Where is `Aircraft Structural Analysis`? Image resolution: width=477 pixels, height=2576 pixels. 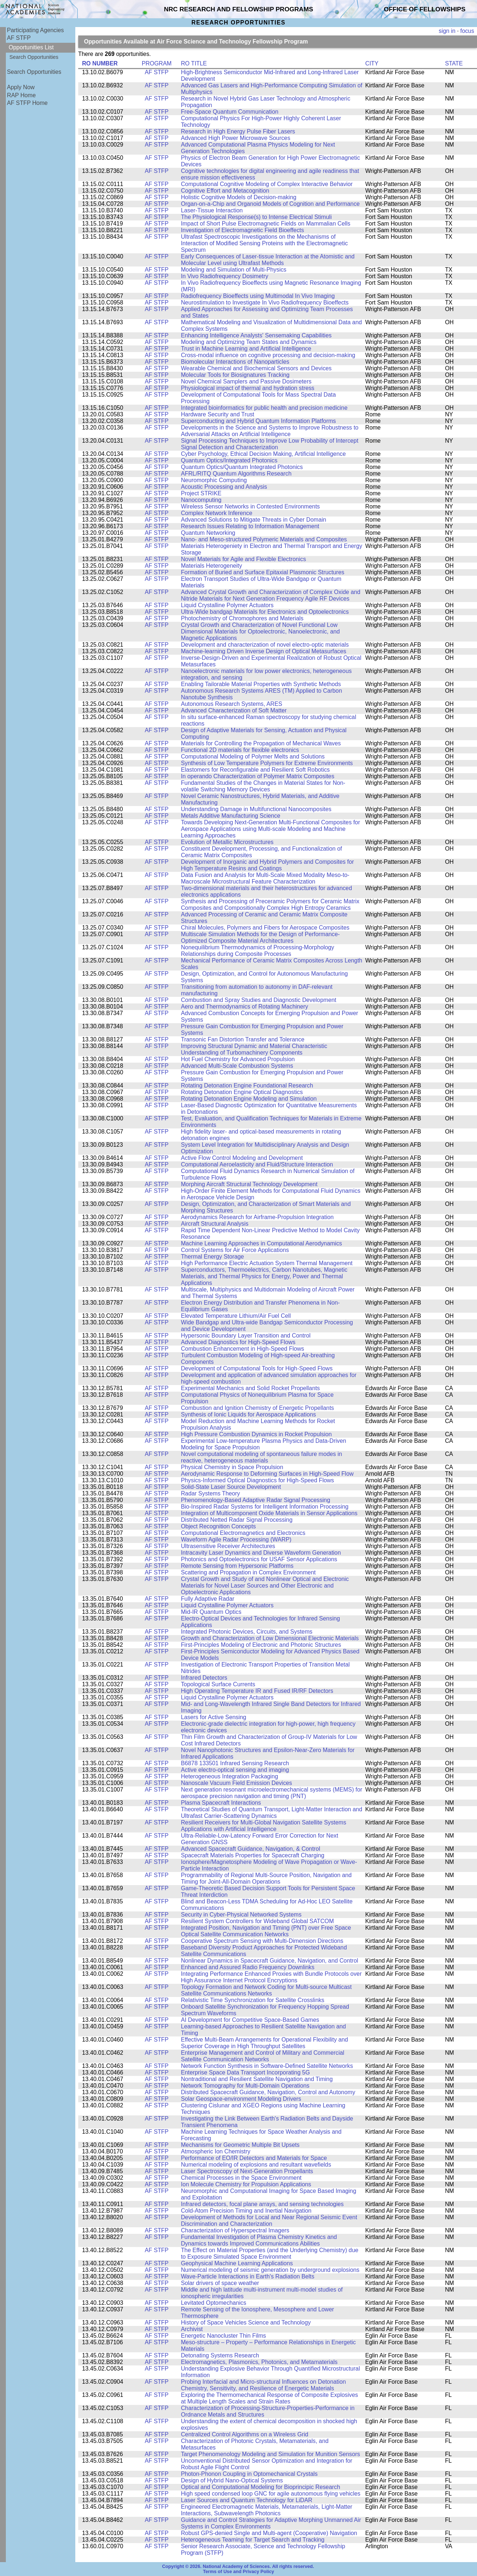 Aircraft Structural Analysis is located at coordinates (215, 1224).